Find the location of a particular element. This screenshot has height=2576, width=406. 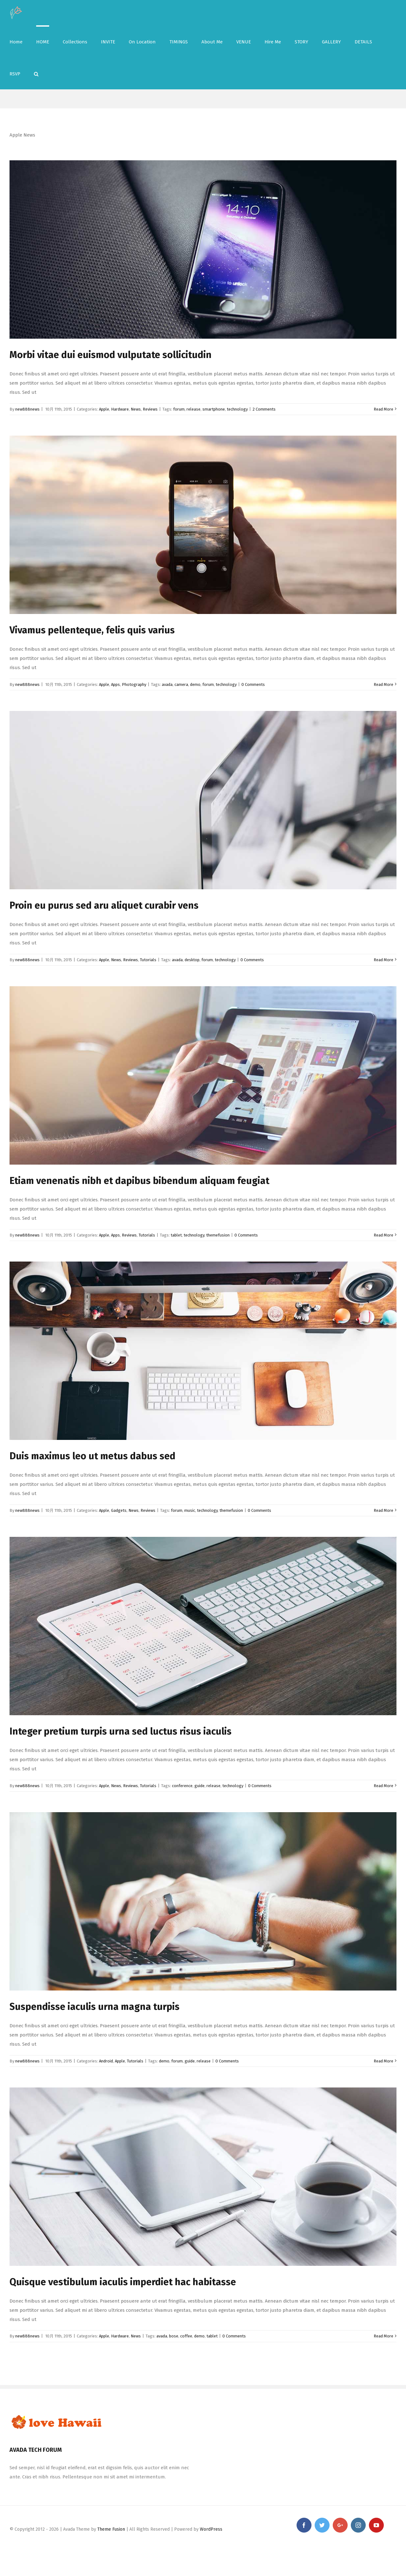

Theme Fusion is located at coordinates (111, 2529).